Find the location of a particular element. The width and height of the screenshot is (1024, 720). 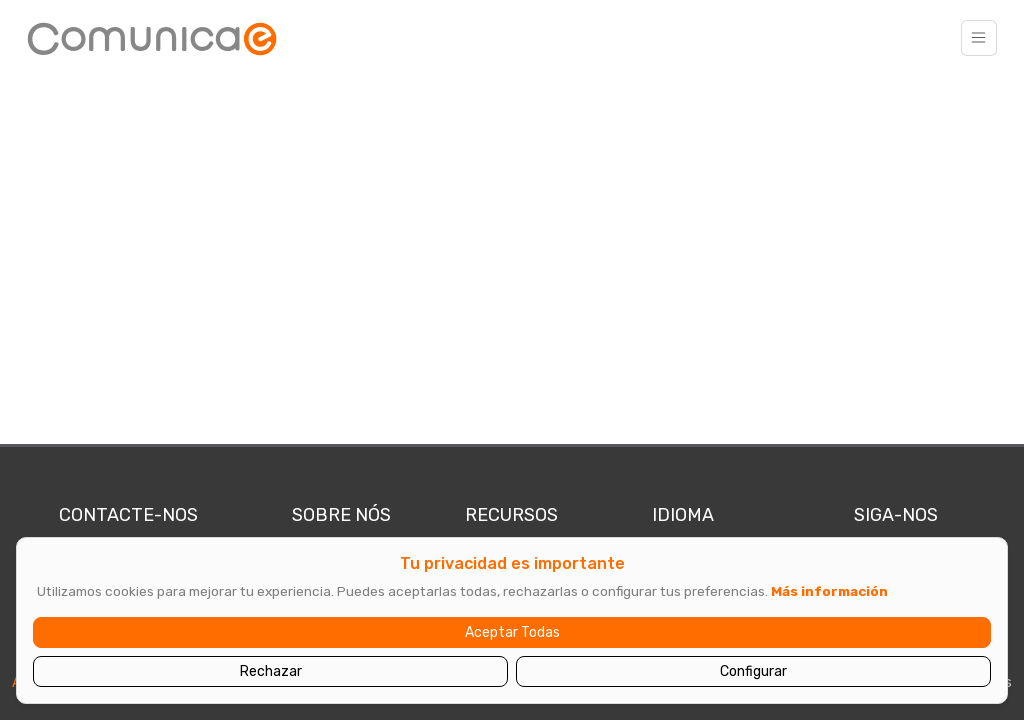

[Toggle navigation] is located at coordinates (979, 38).